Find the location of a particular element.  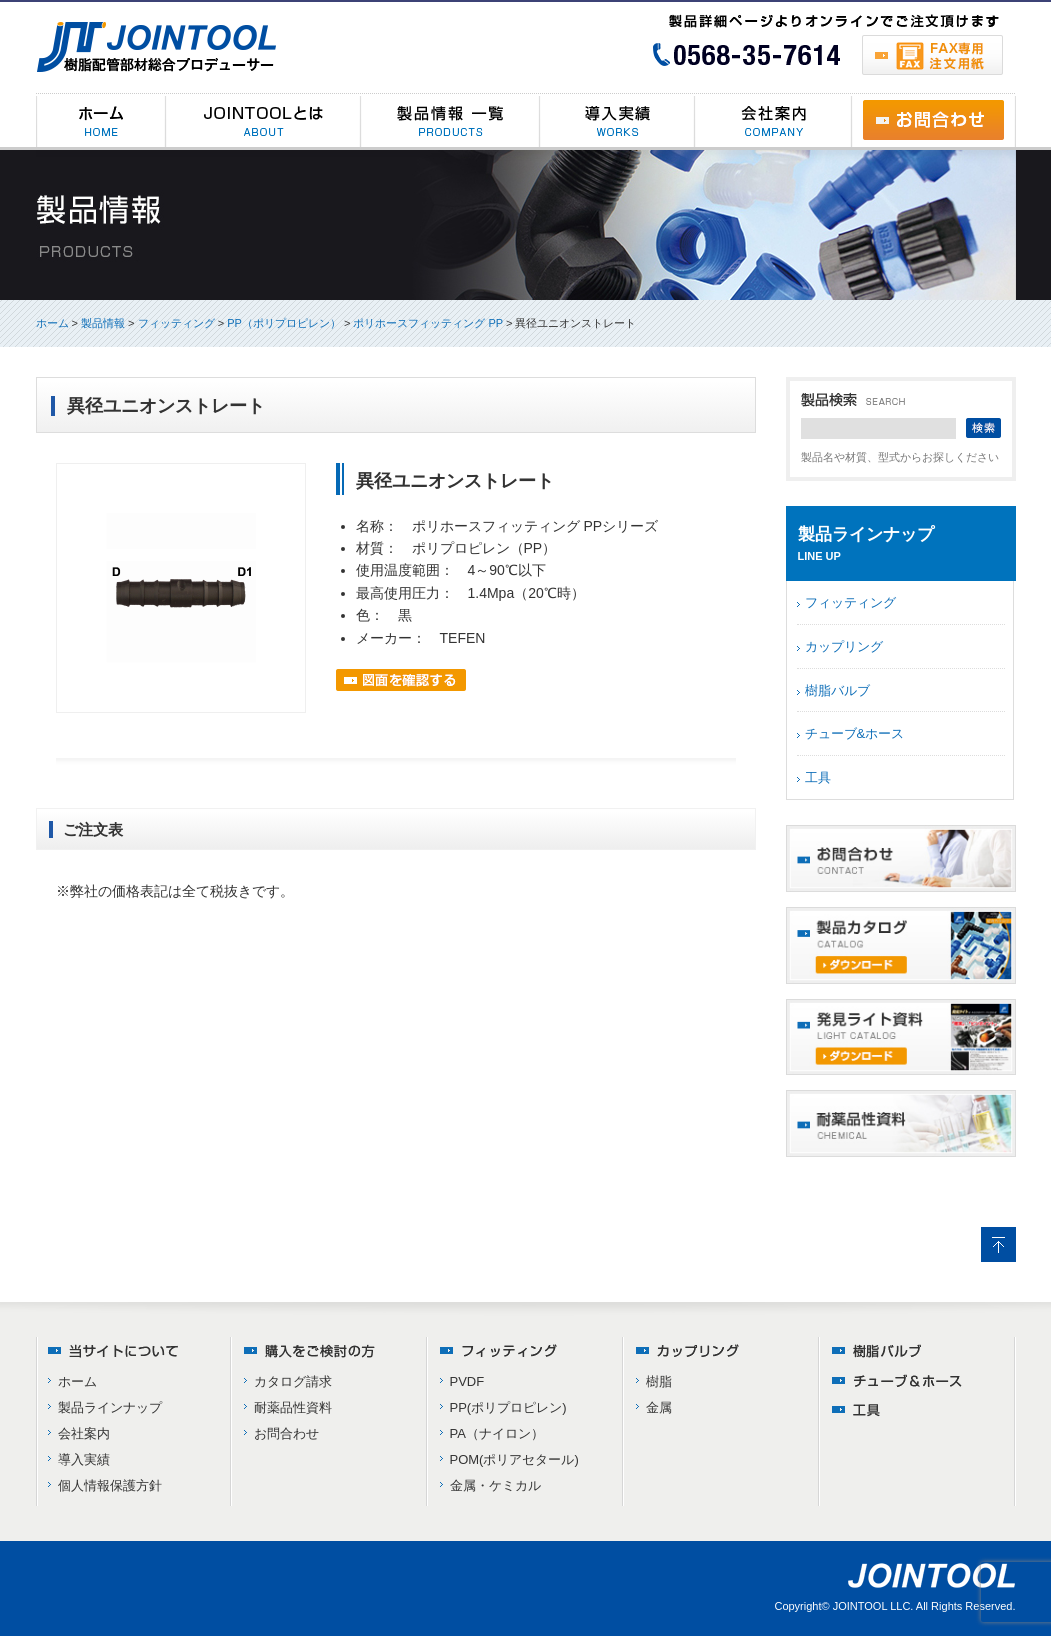

フィッティング is located at coordinates (850, 602).